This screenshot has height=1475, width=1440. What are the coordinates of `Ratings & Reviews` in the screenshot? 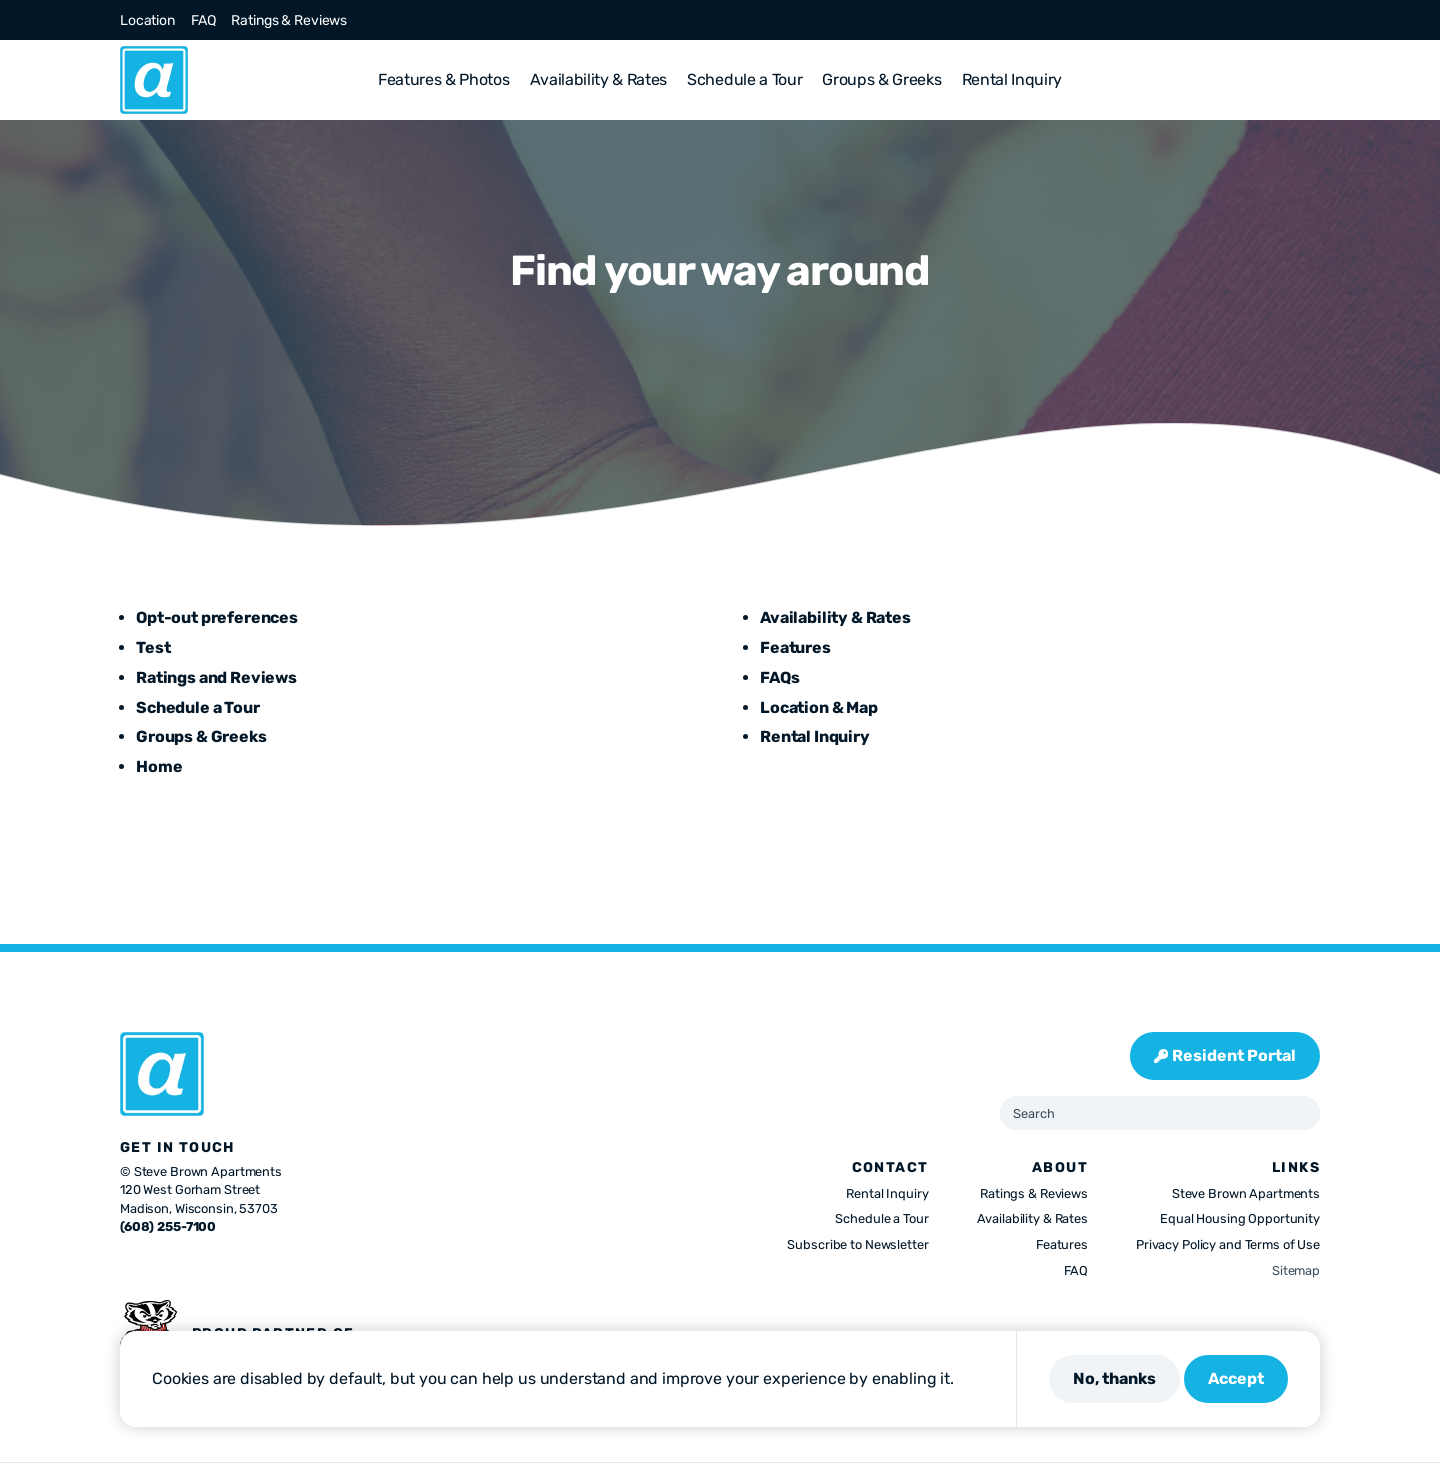 It's located at (289, 20).